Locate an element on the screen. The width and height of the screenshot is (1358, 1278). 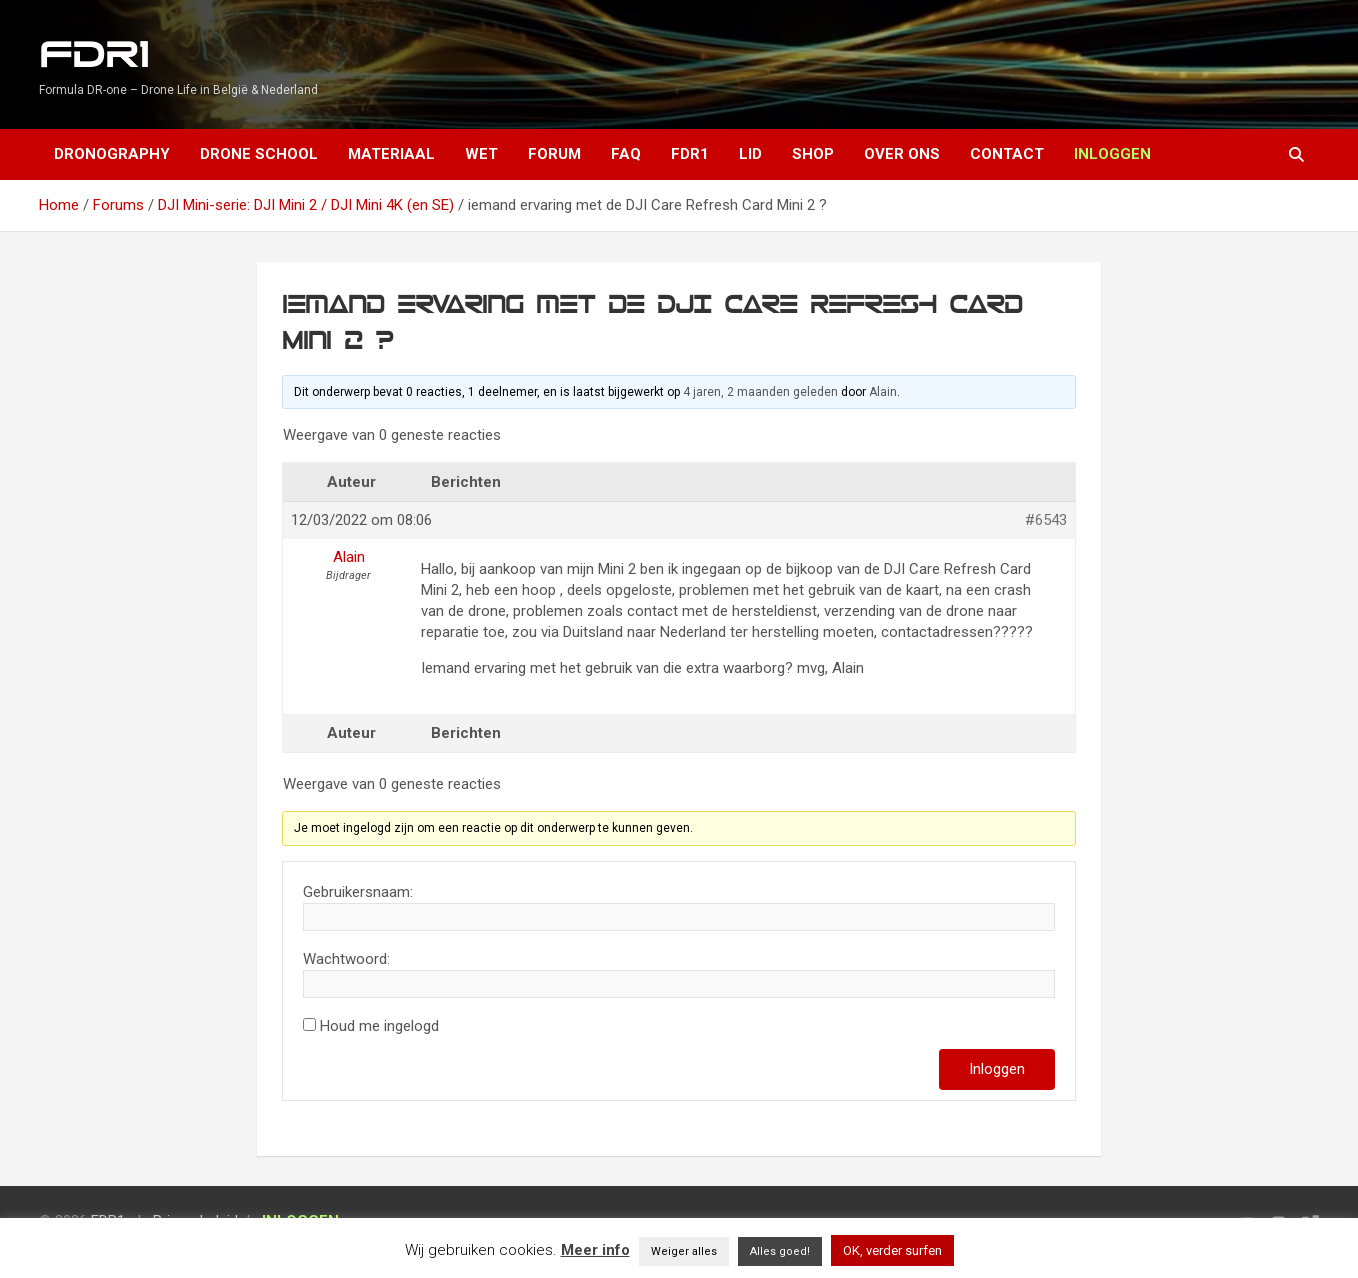
Contact is located at coordinates (1007, 154).